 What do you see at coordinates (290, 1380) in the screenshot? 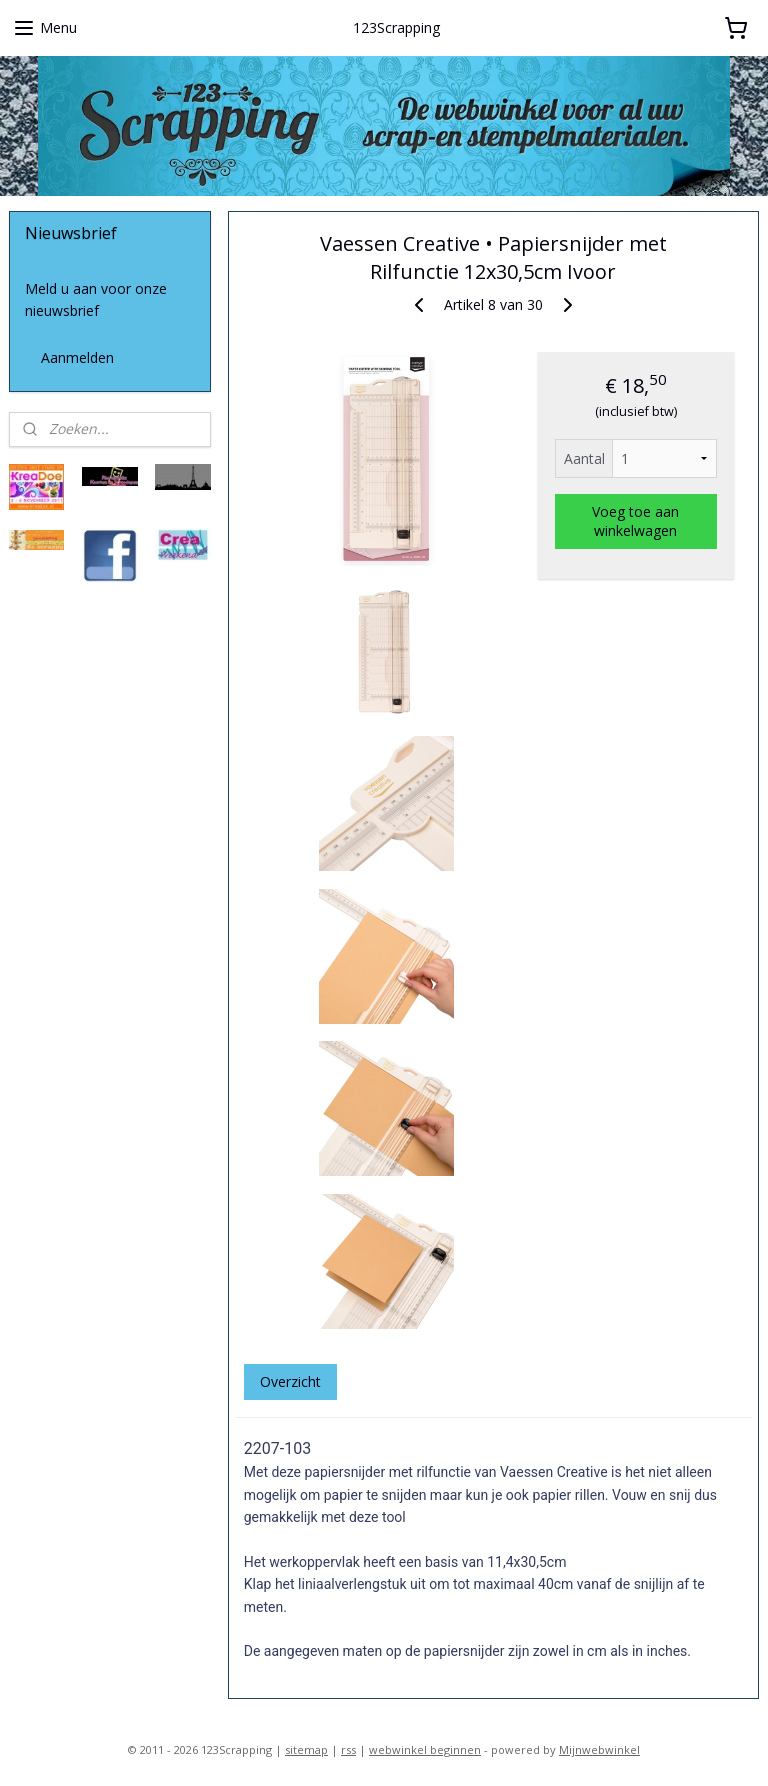
I see `Overzicht` at bounding box center [290, 1380].